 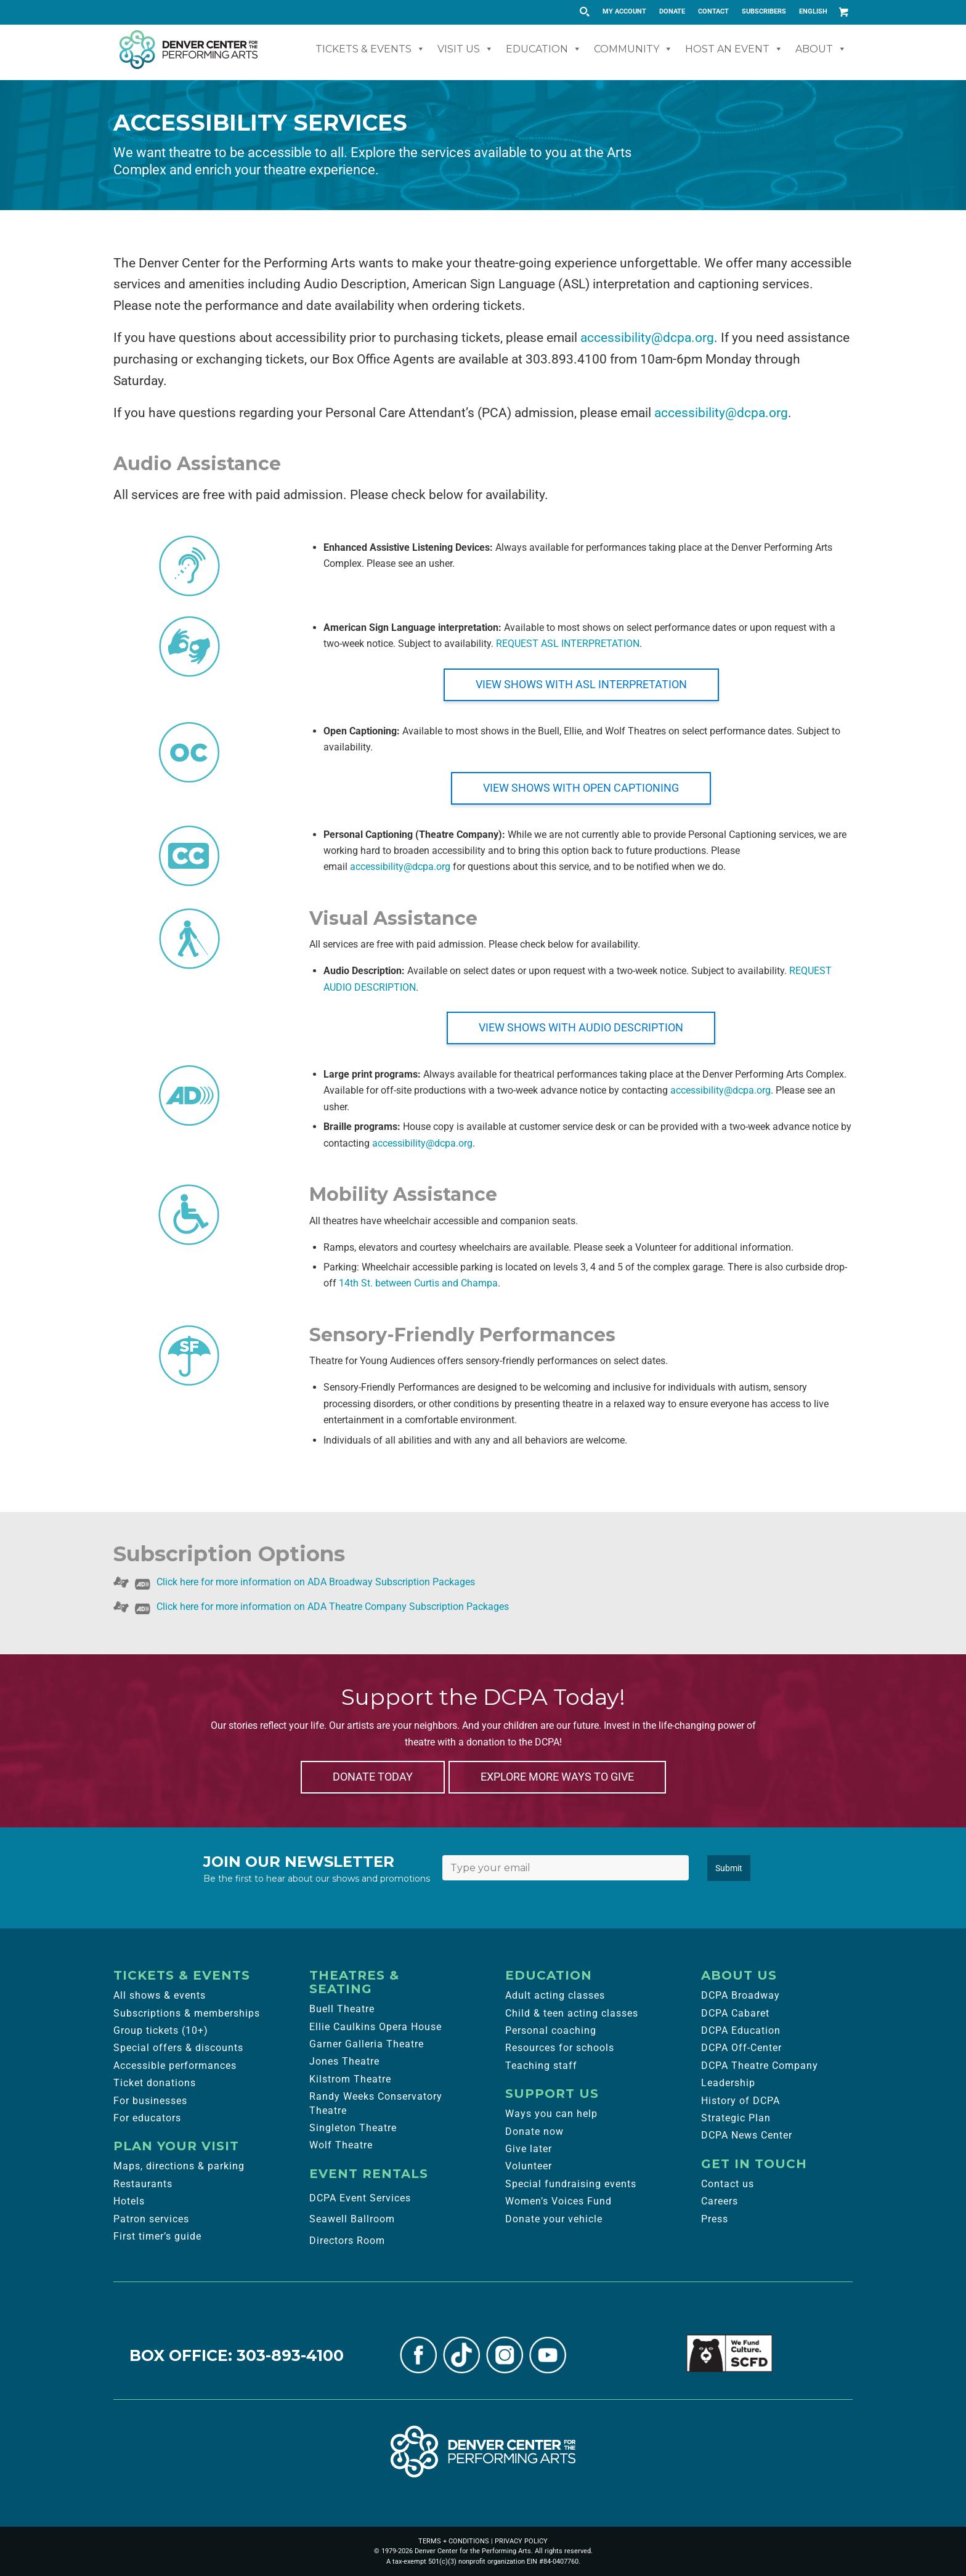 What do you see at coordinates (843, 11) in the screenshot?
I see `[Link to Cart]` at bounding box center [843, 11].